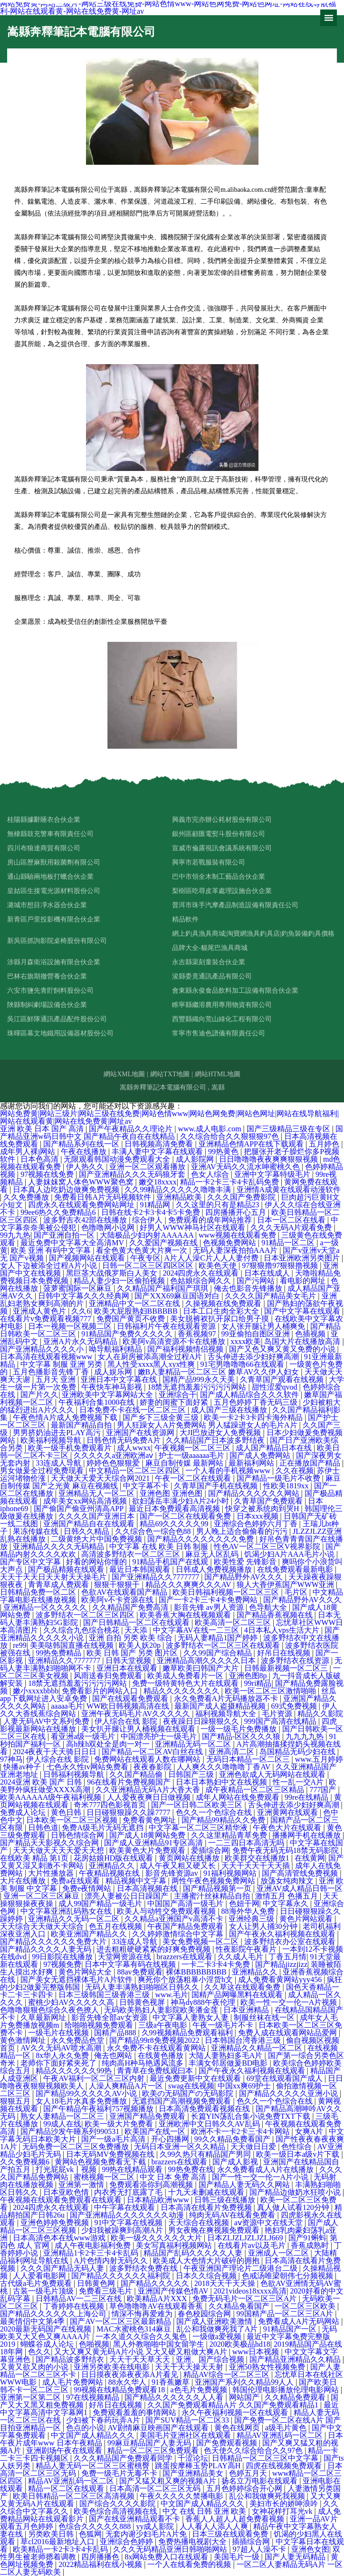 The image size is (344, 2576). I want to click on 久久久国产免费影院, so click(242, 1197).